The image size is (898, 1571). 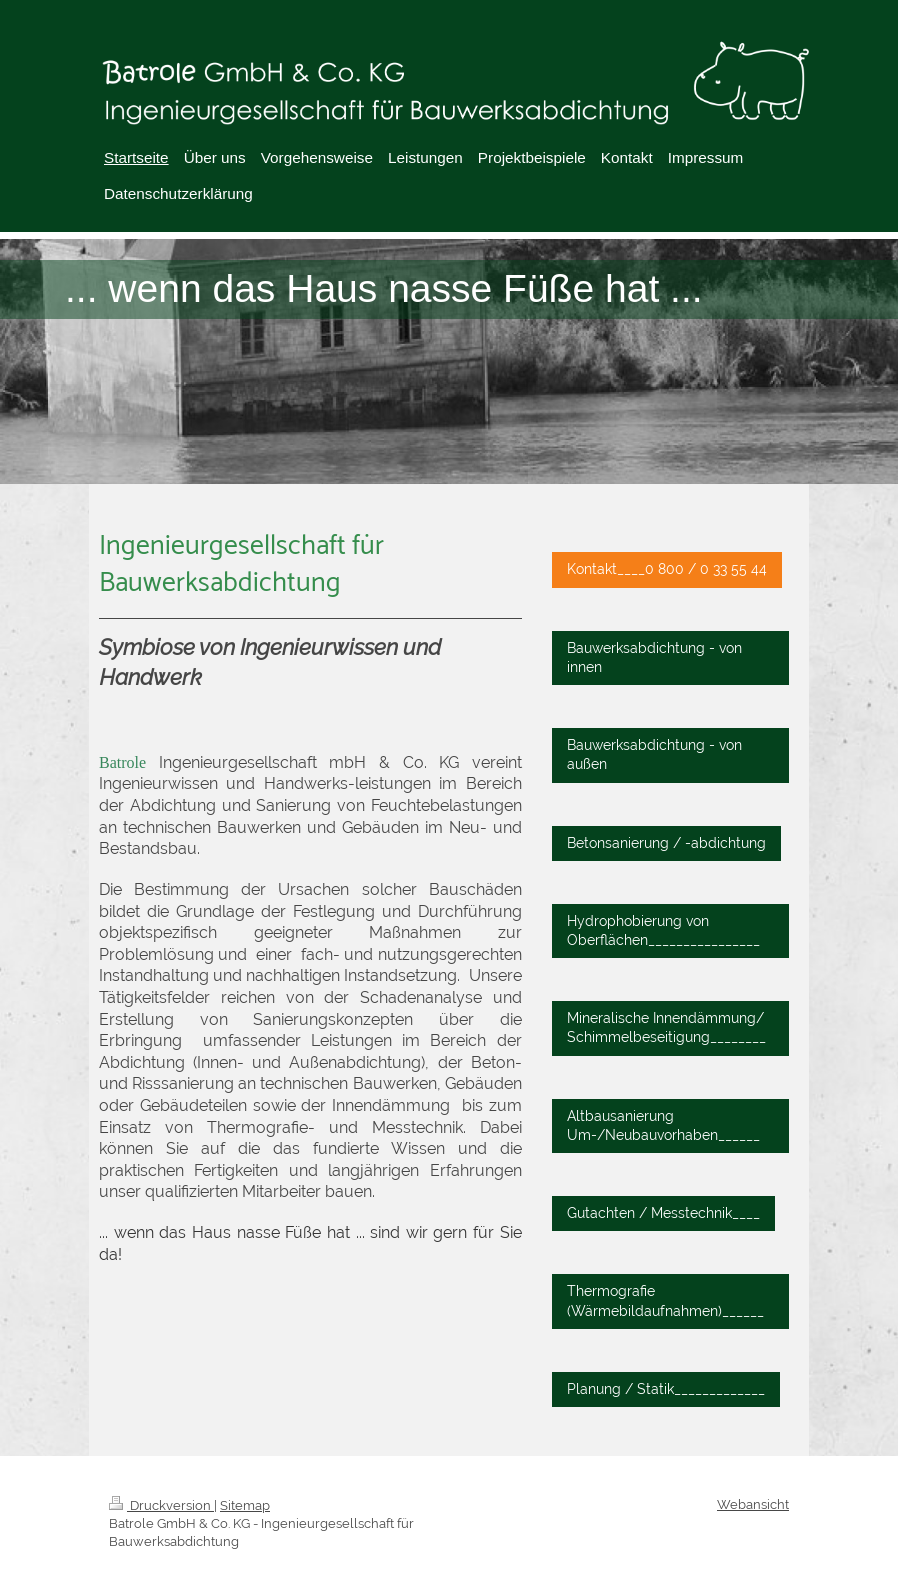 I want to click on Sitemap, so click(x=245, y=1505).